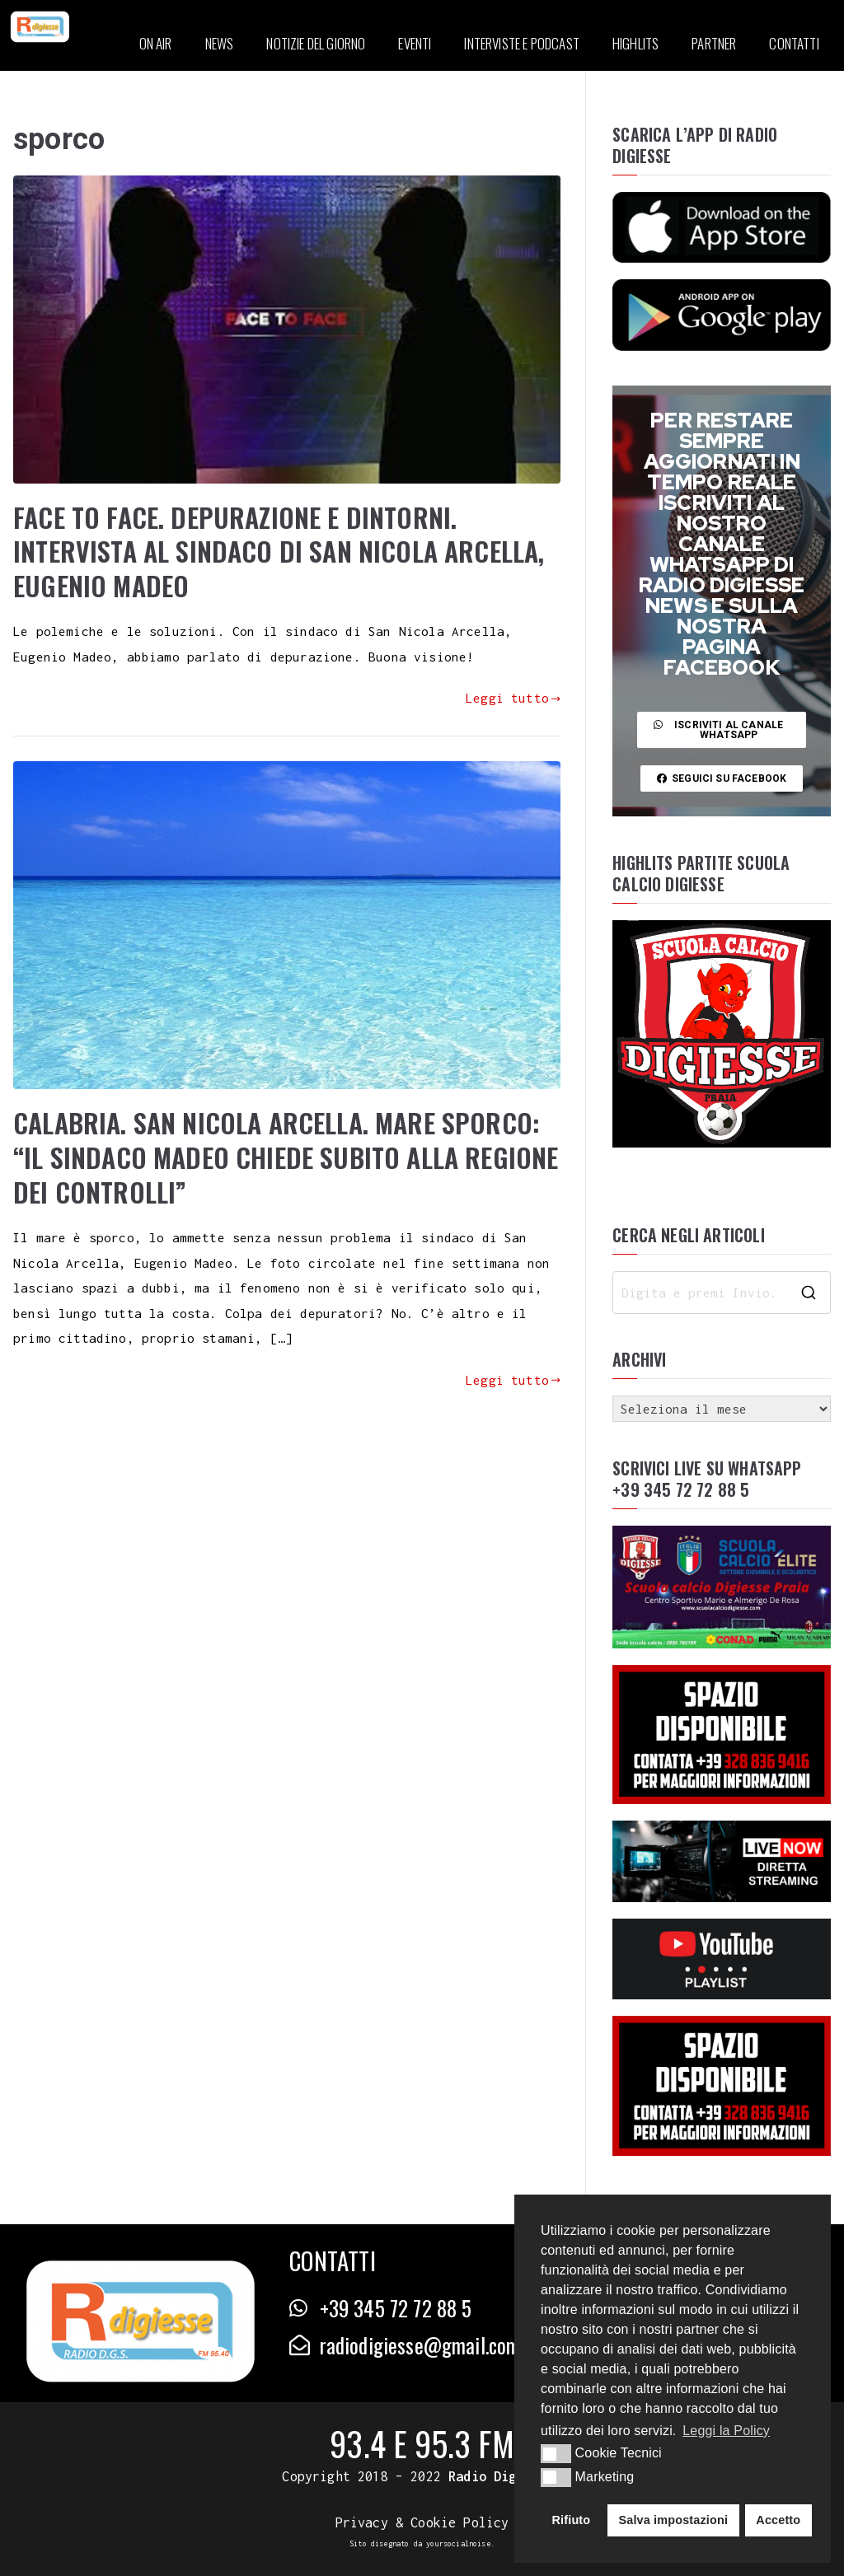  Describe the element at coordinates (155, 43) in the screenshot. I see `ON AIR` at that location.